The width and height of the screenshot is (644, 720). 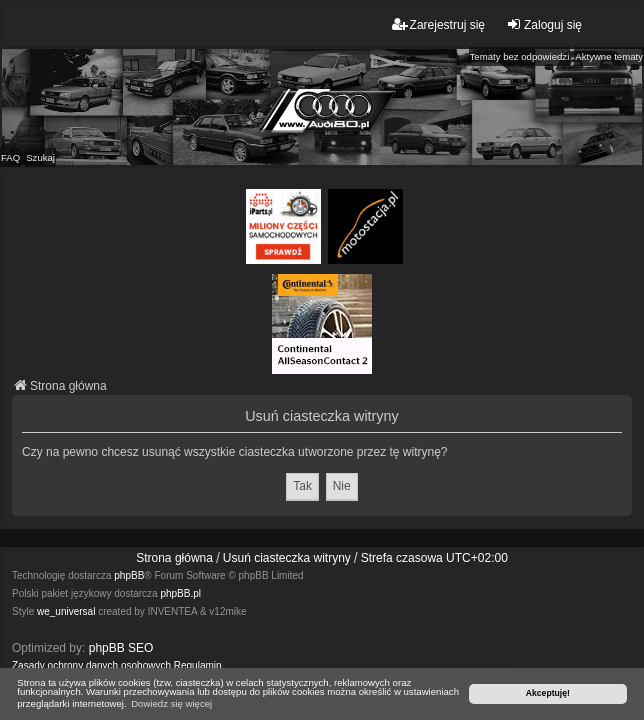 I want to click on we_universal, so click(x=66, y=611).